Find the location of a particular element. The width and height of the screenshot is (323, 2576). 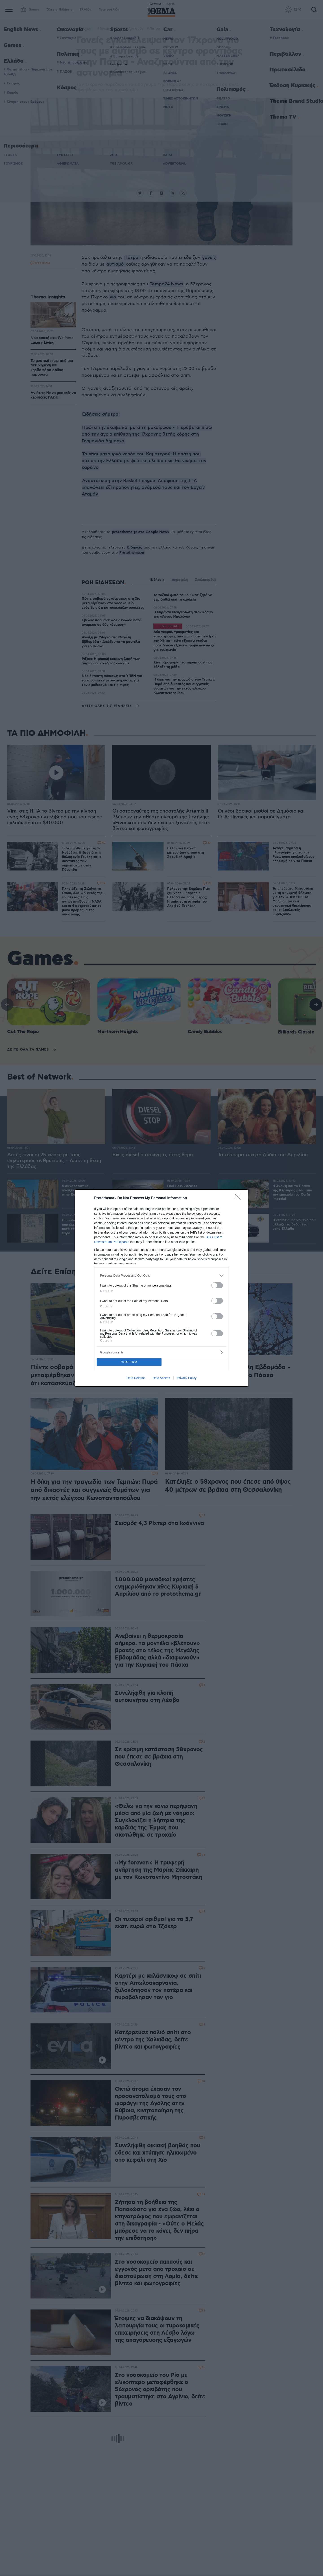

[dialog] is located at coordinates (161, 1288).